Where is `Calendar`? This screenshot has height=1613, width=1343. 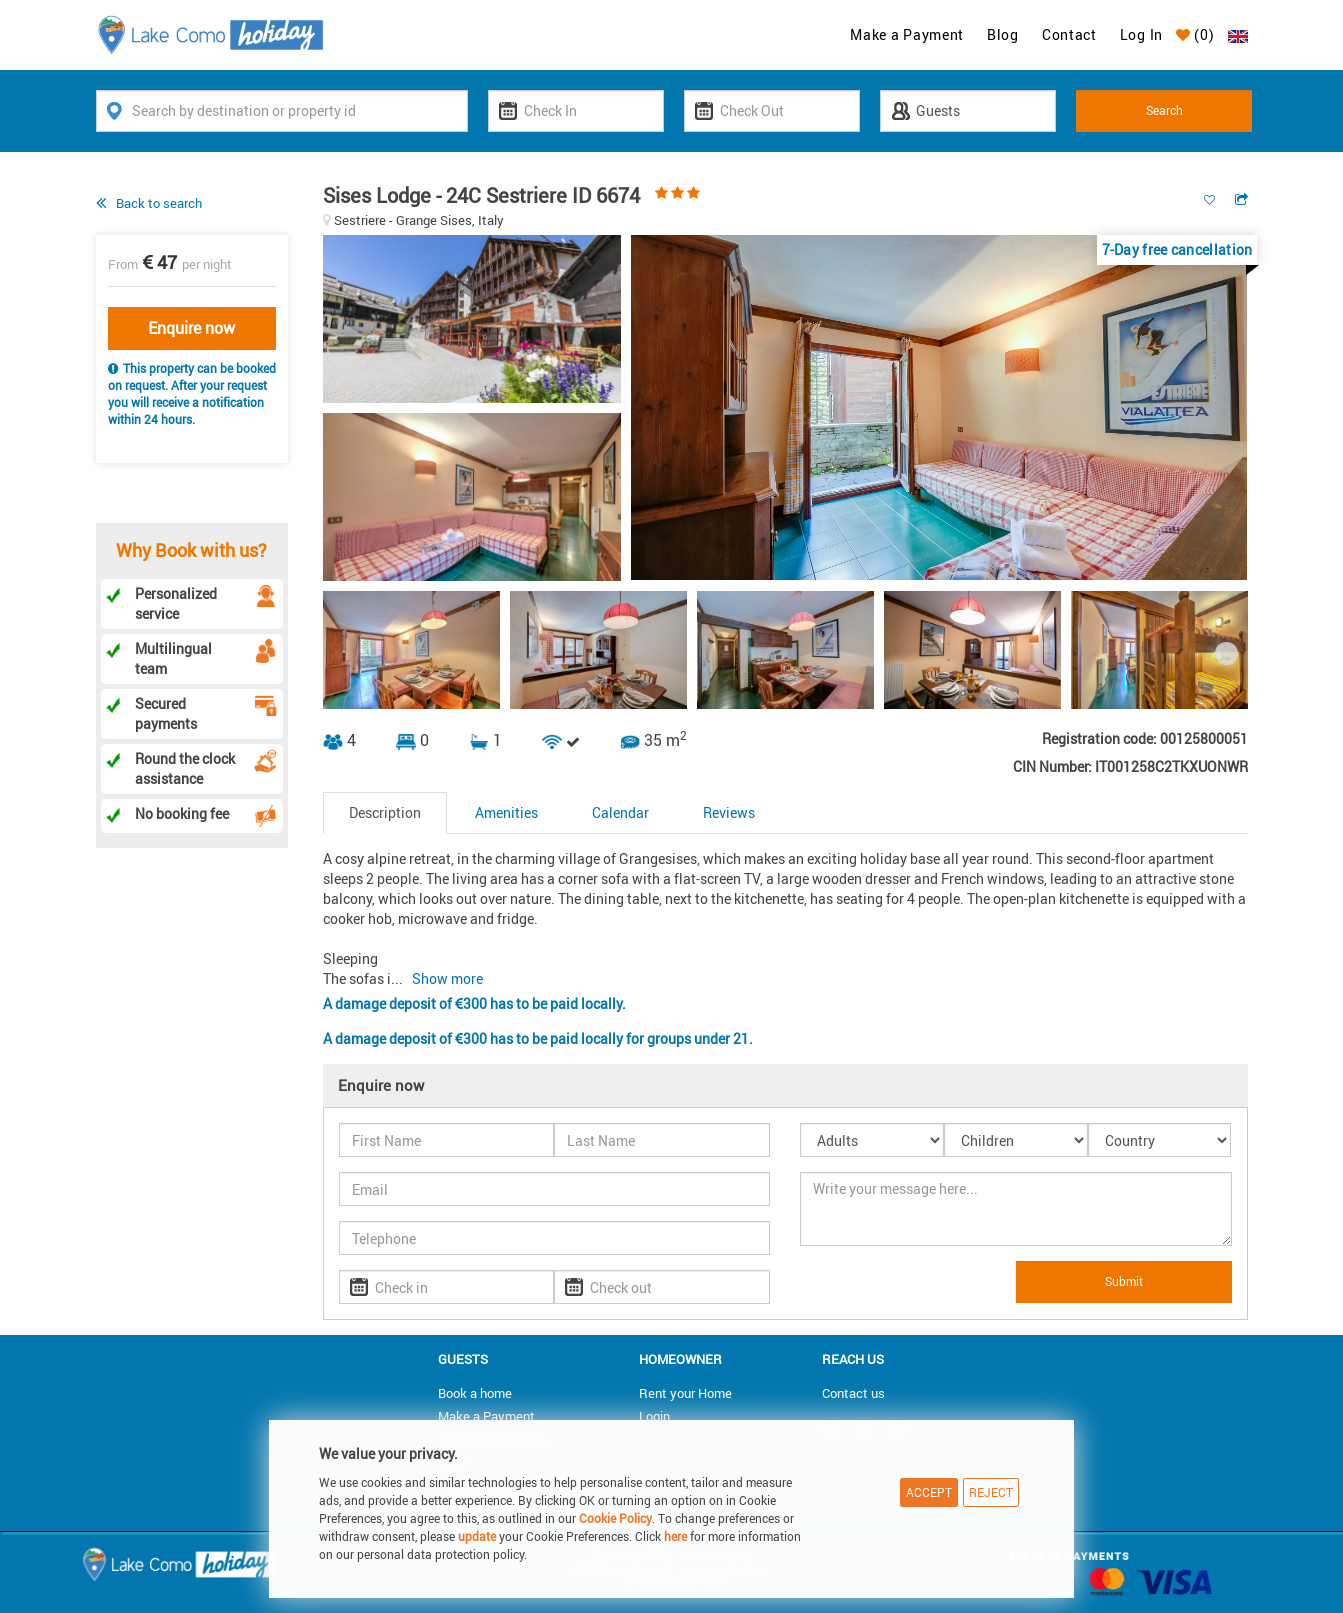 Calendar is located at coordinates (620, 812).